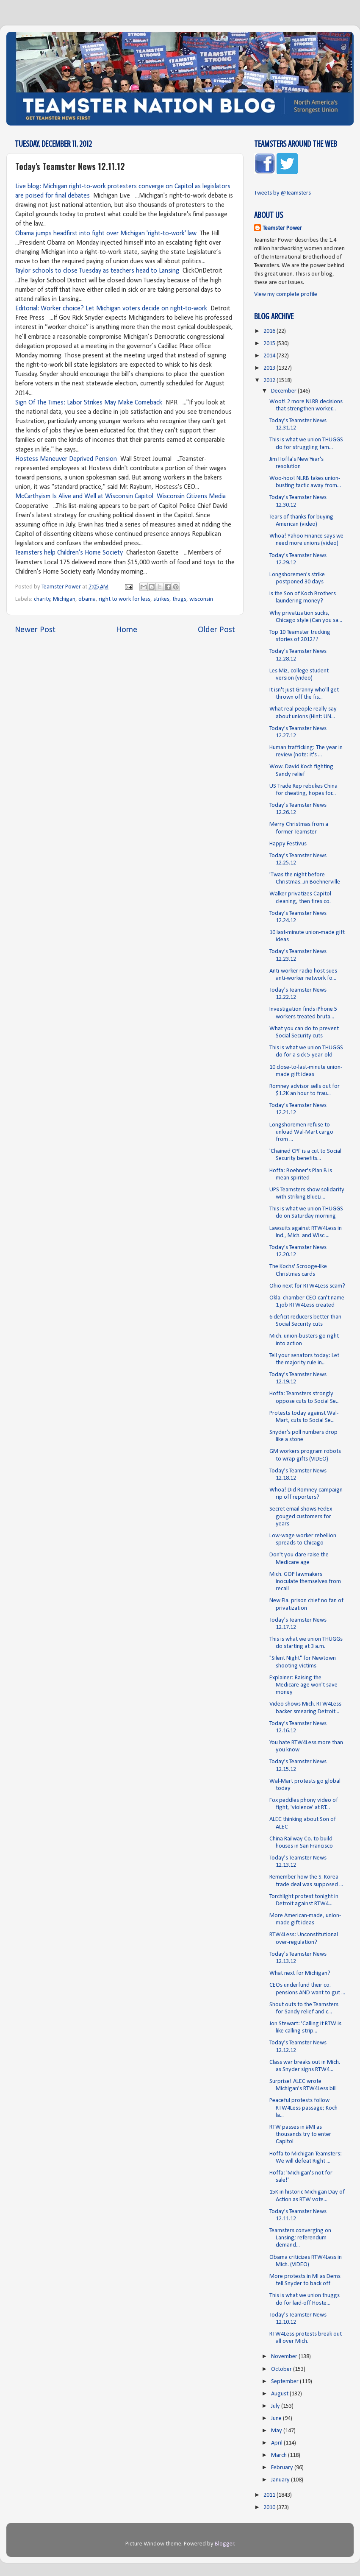  I want to click on 2012, so click(270, 380).